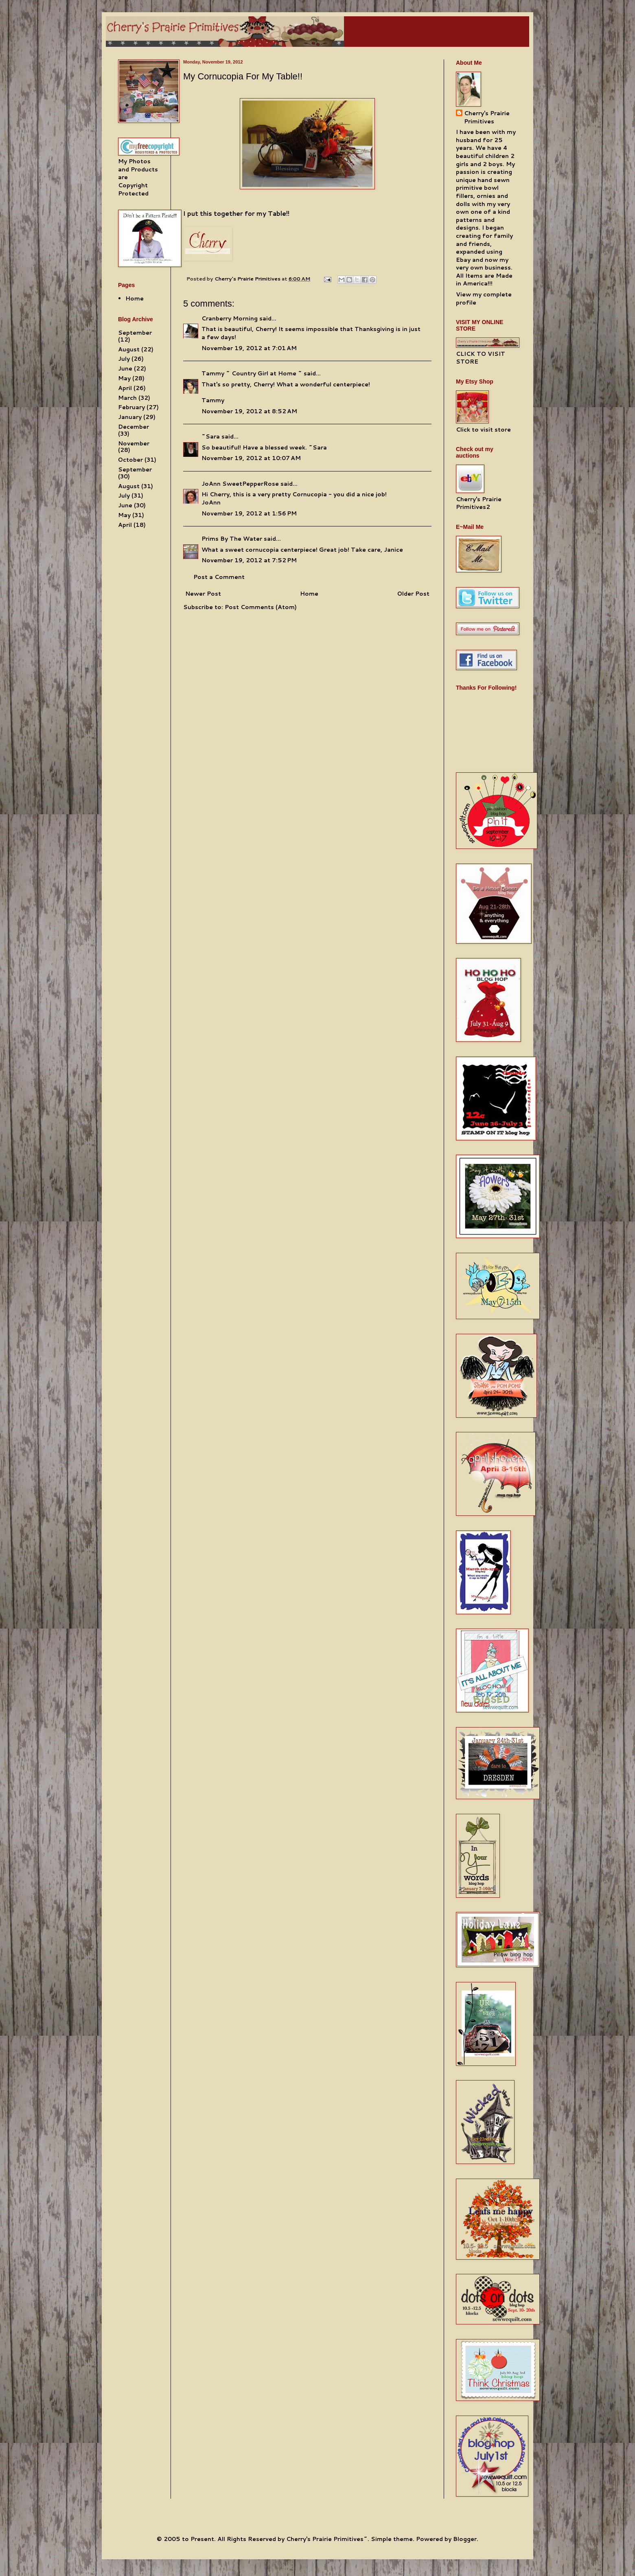 The width and height of the screenshot is (635, 2576). What do you see at coordinates (130, 460) in the screenshot?
I see `October` at bounding box center [130, 460].